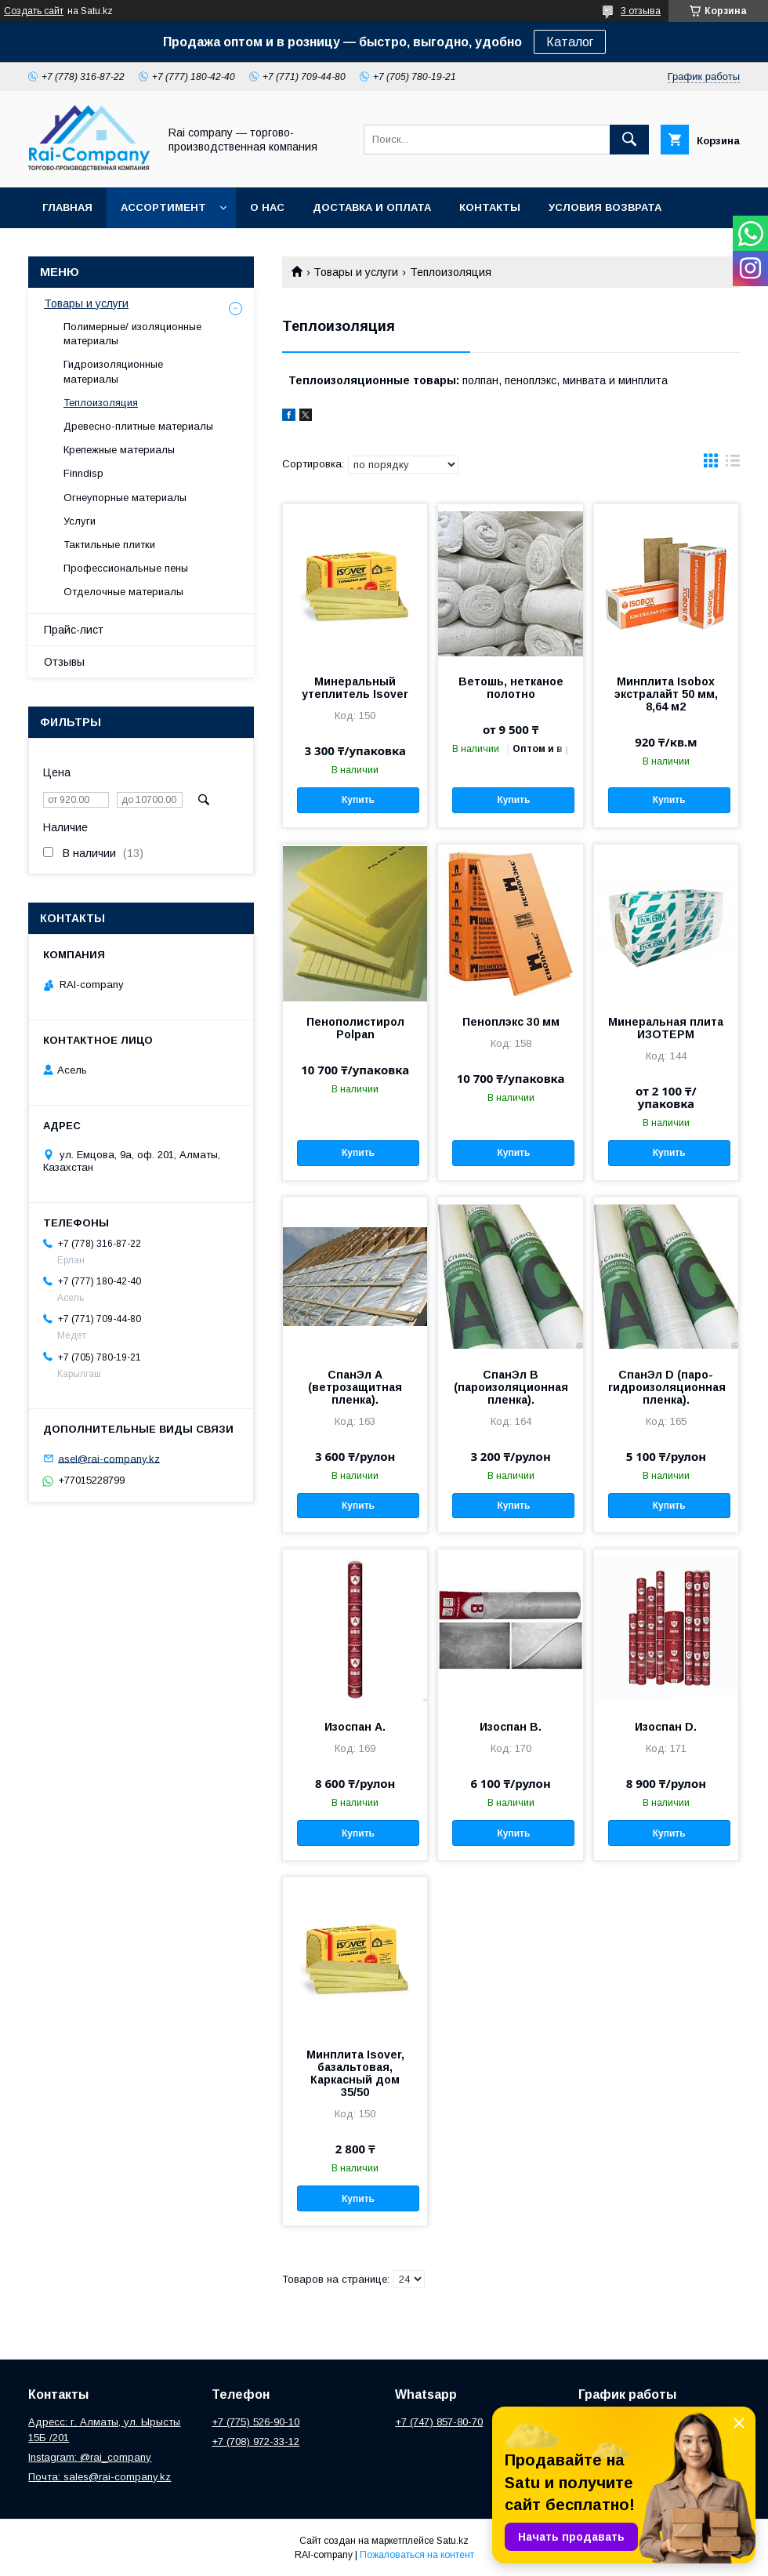 The image size is (768, 2576). Describe the element at coordinates (109, 544) in the screenshot. I see `Тактильные плитки` at that location.